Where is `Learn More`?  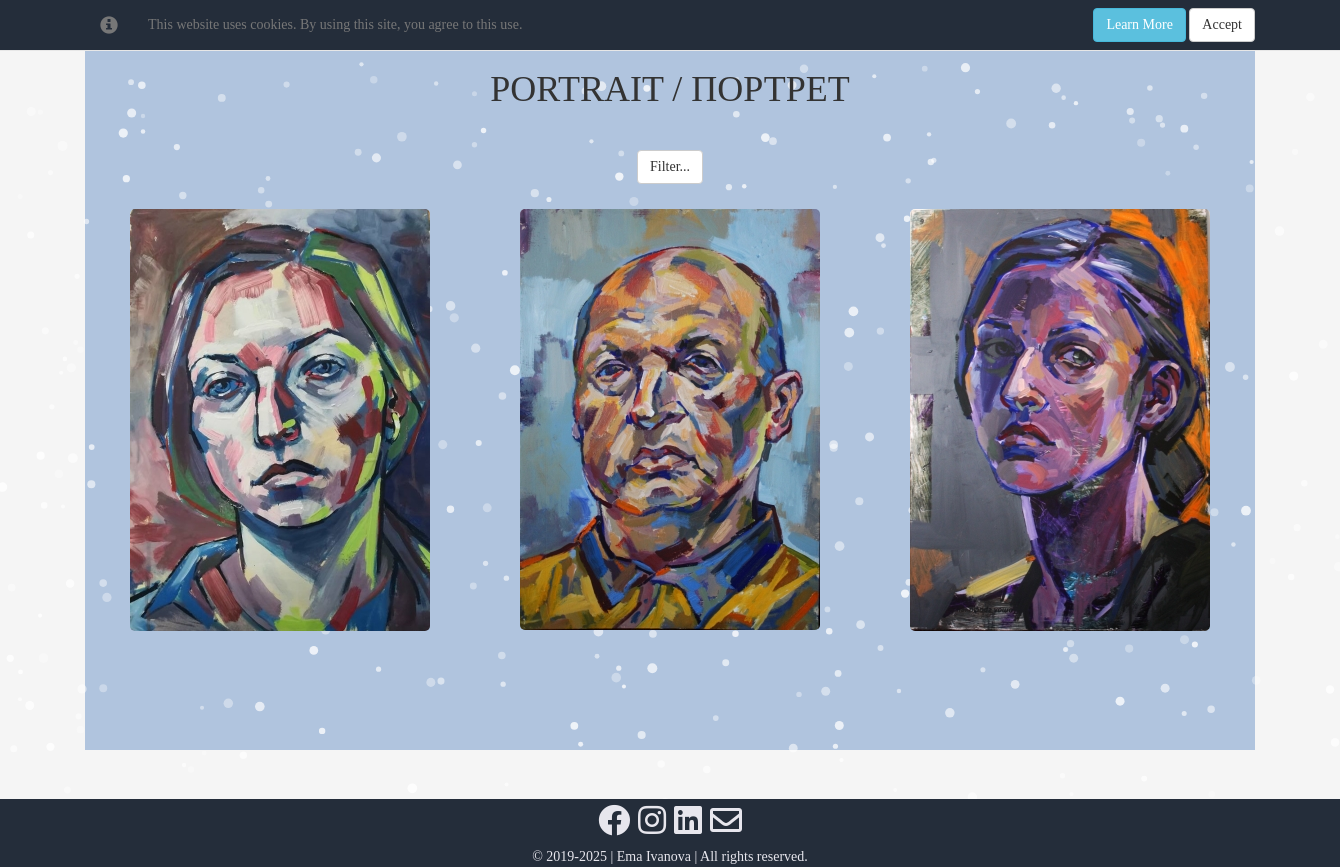 Learn More is located at coordinates (1139, 24).